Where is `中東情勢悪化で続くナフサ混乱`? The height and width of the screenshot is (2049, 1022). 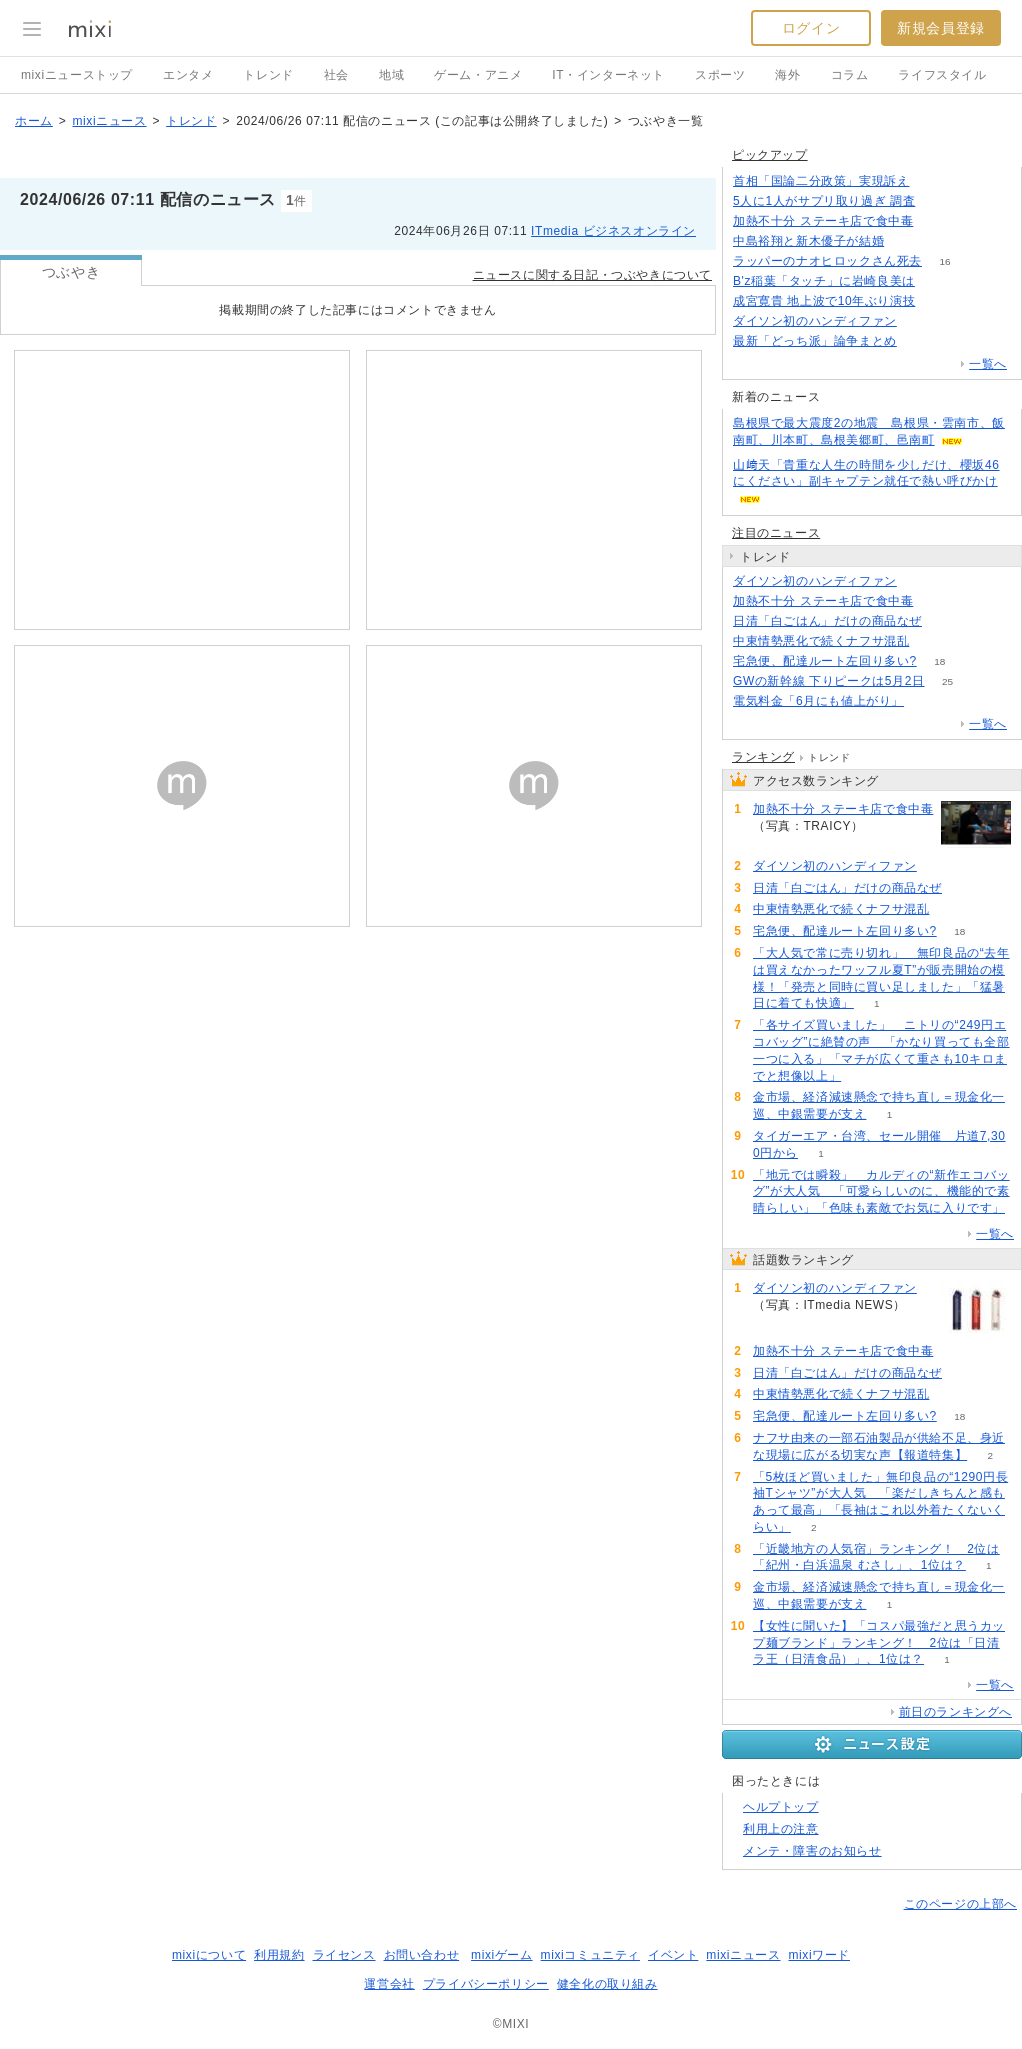 中東情勢悪化で続くナフサ混乱 is located at coordinates (821, 641).